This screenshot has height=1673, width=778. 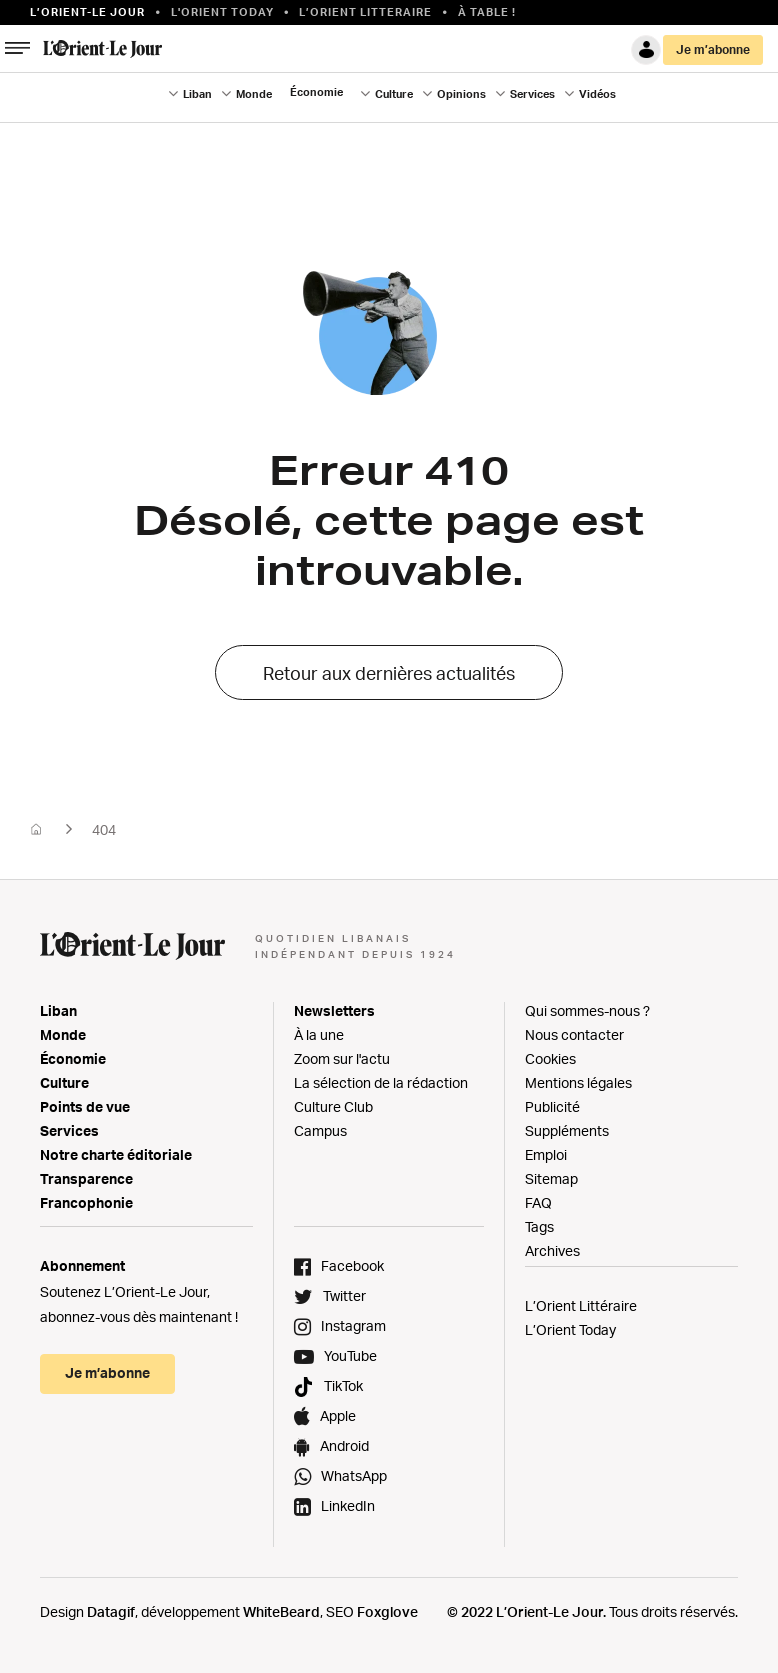 What do you see at coordinates (365, 12) in the screenshot?
I see `L’Orient Litteraire` at bounding box center [365, 12].